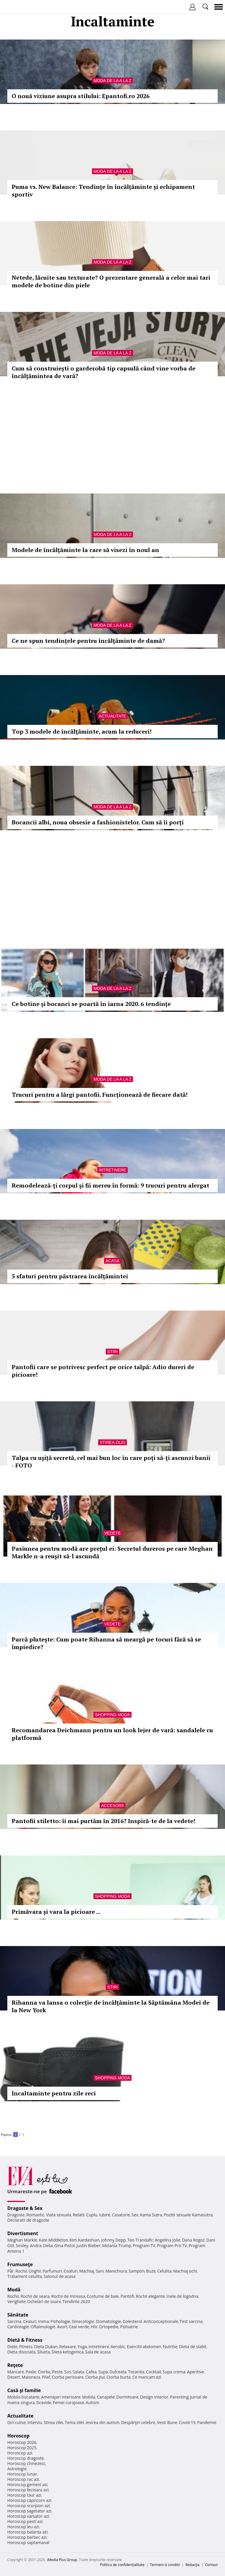 The width and height of the screenshot is (225, 2576). Describe the element at coordinates (136, 2271) in the screenshot. I see `Sampon` at that location.